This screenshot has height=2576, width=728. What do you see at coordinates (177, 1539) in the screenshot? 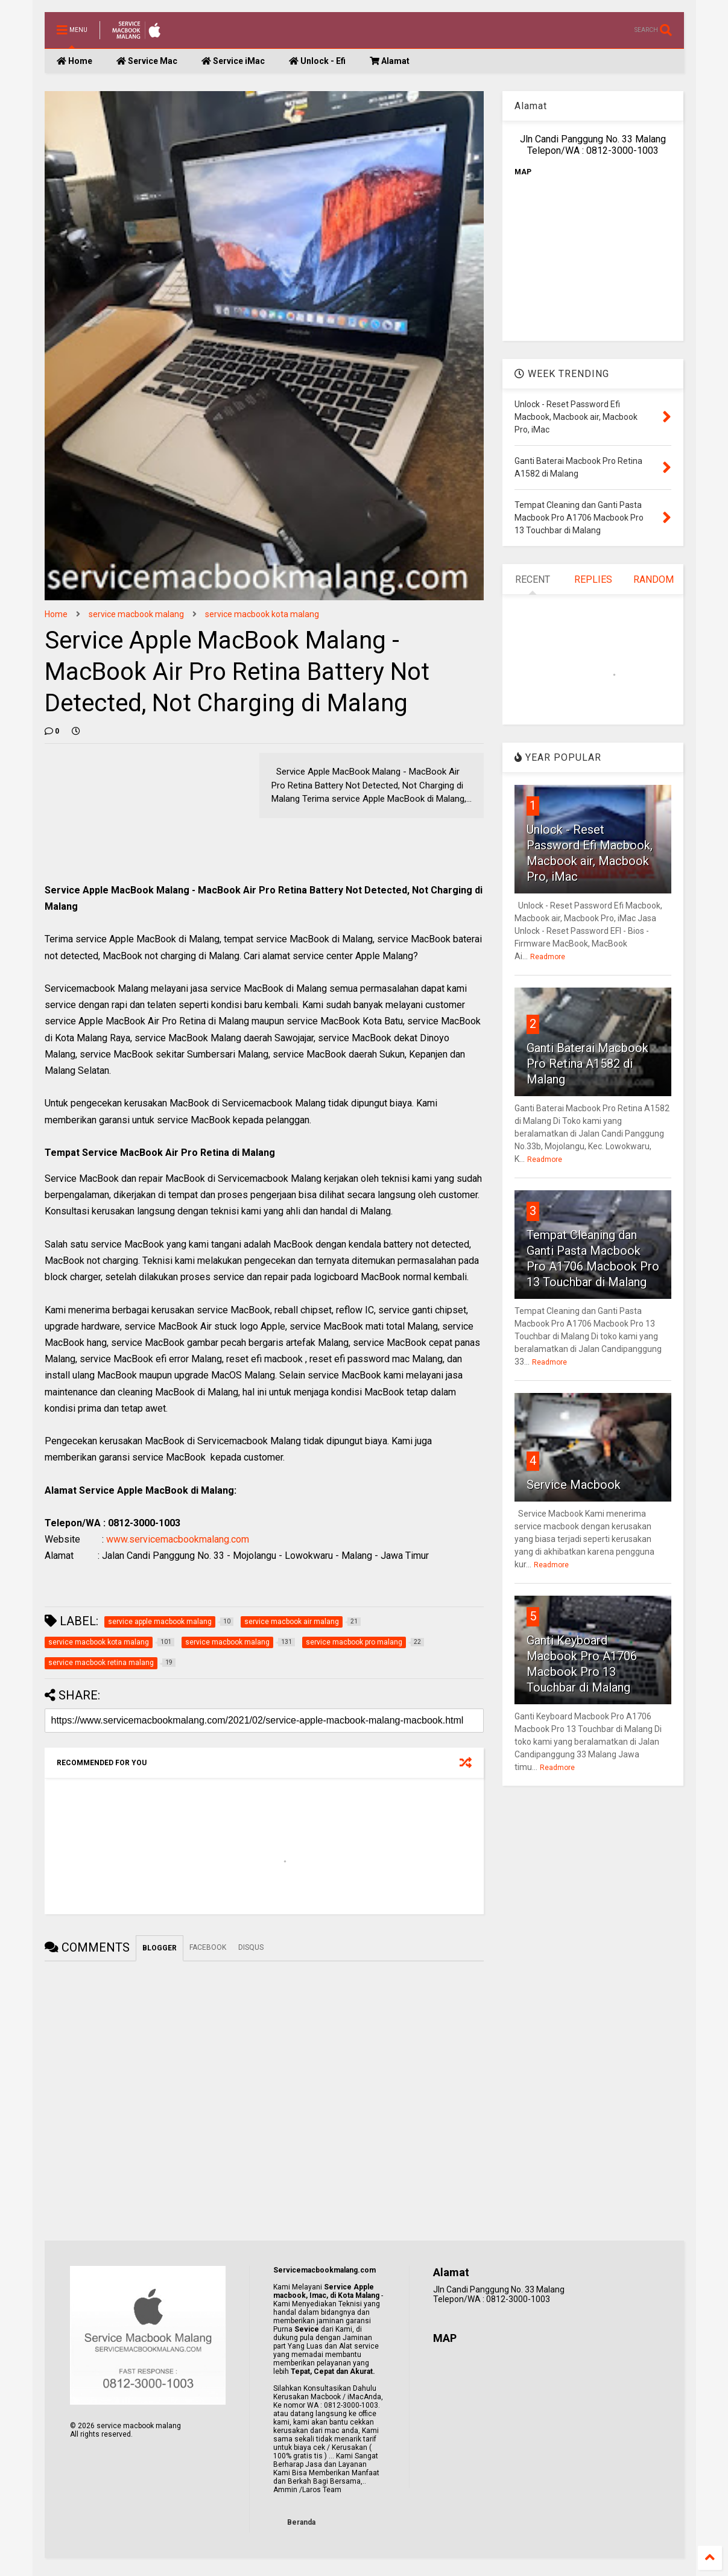
I see `www.servicemacbookmalang.com` at bounding box center [177, 1539].